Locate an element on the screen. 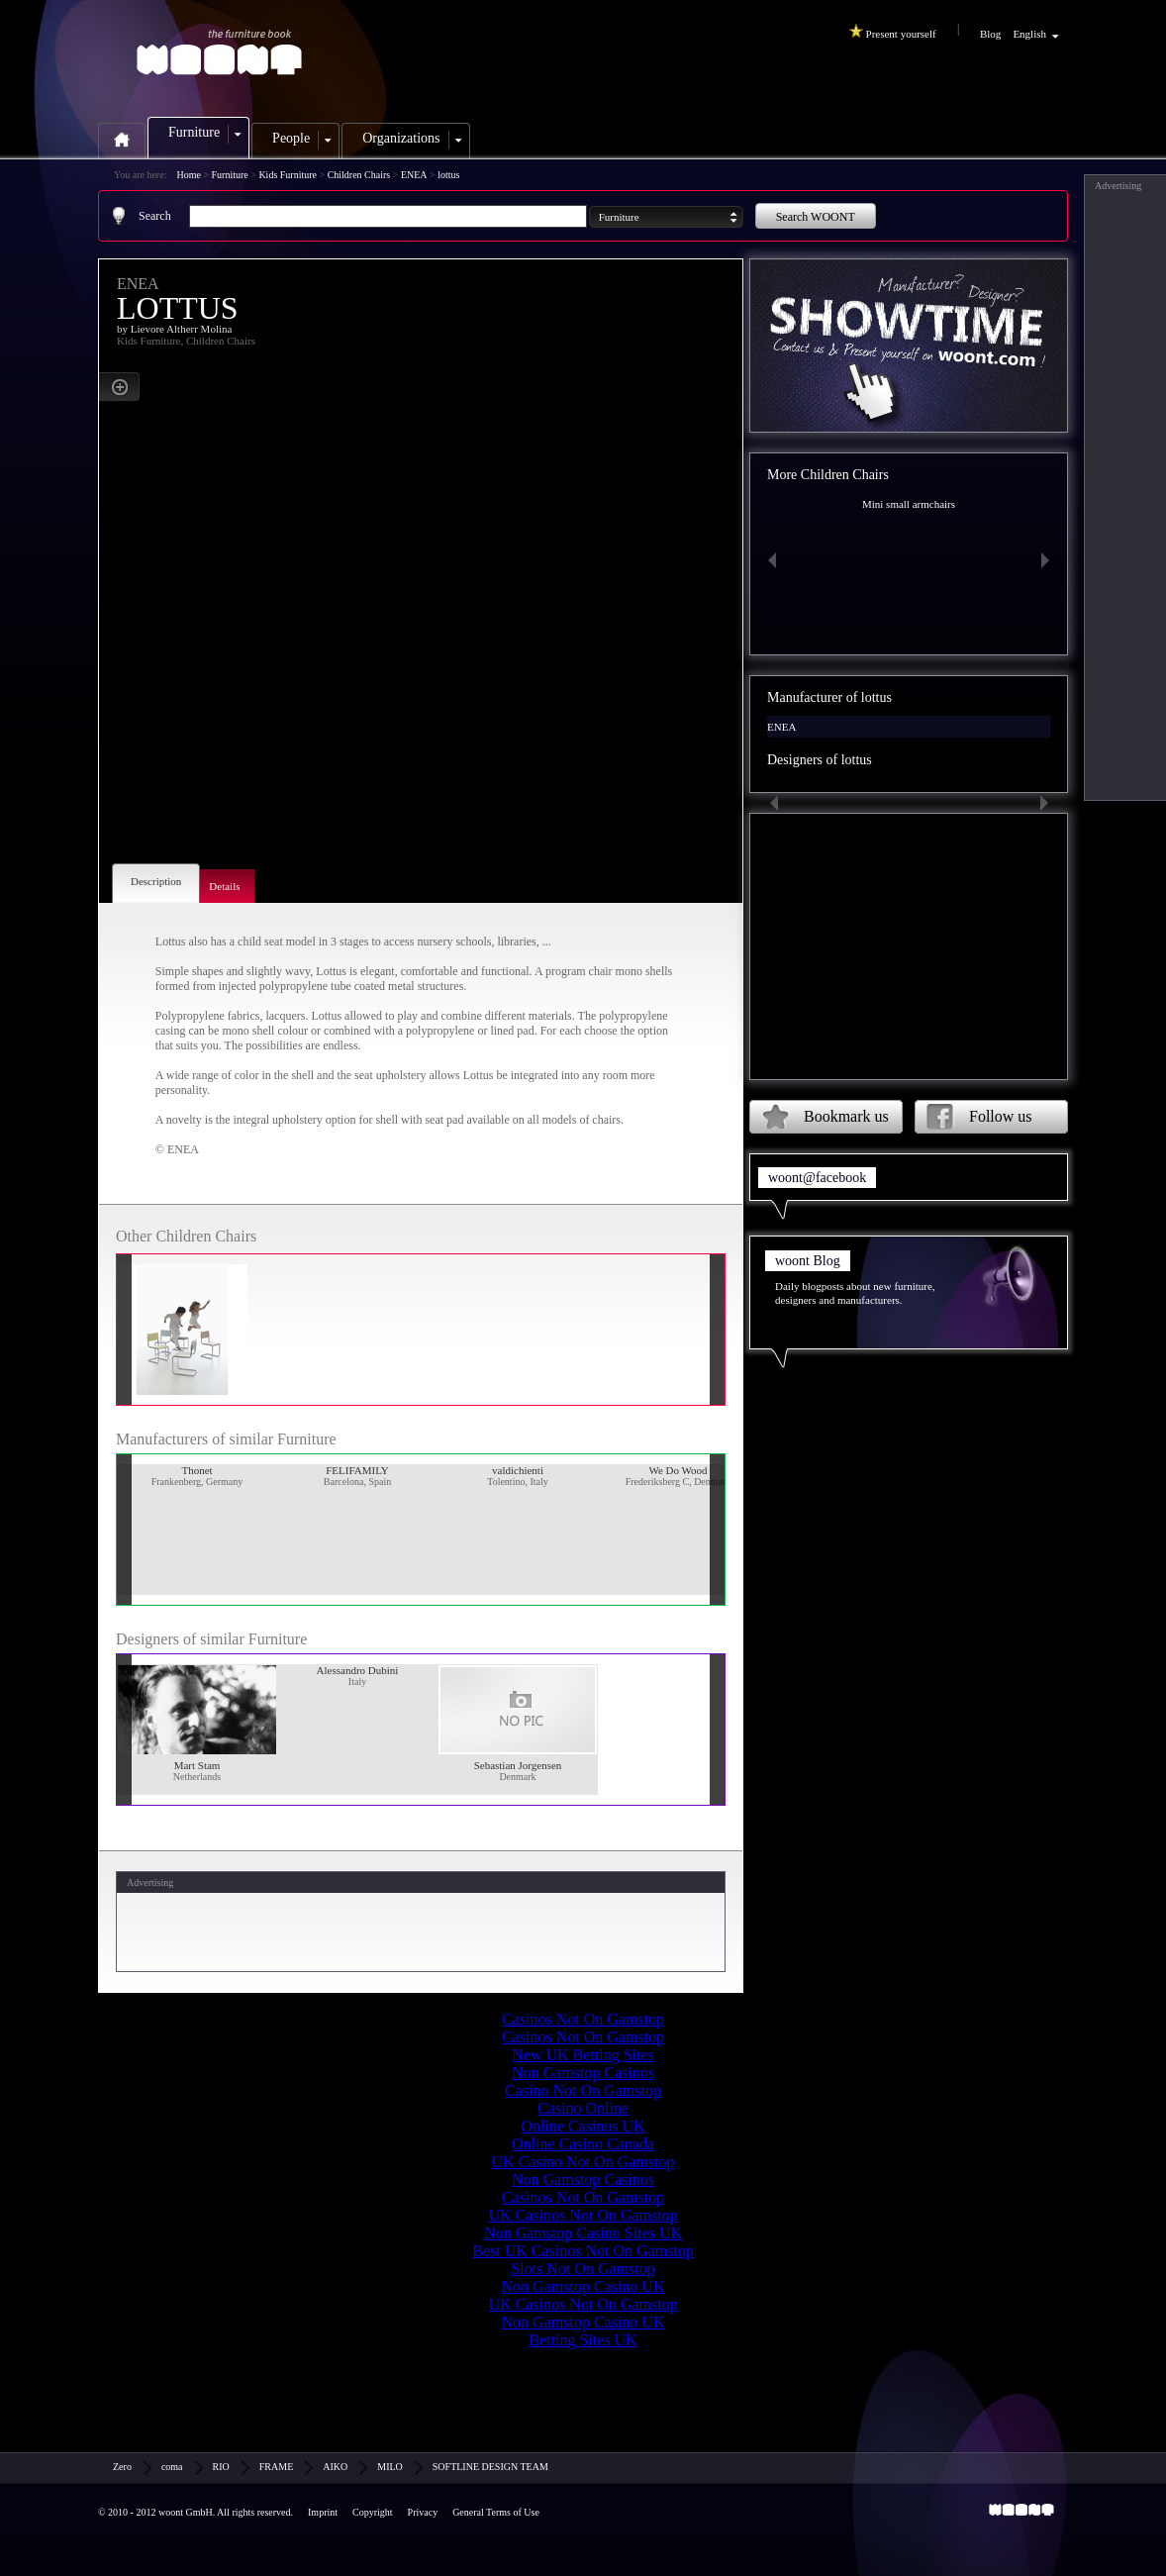  Previous is located at coordinates (768, 560).